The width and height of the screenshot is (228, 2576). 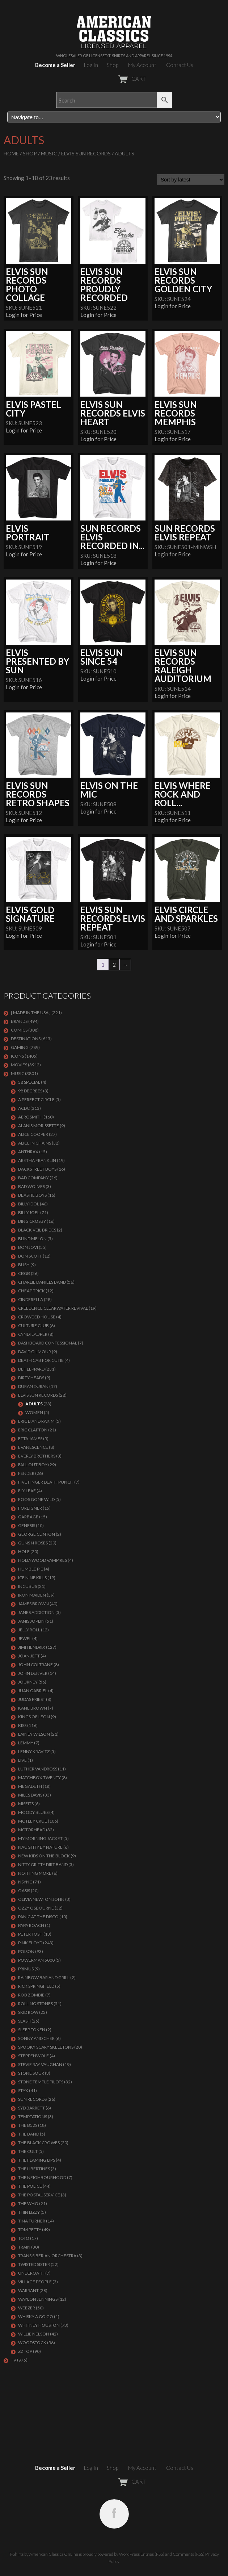 What do you see at coordinates (53, 1308) in the screenshot?
I see `Creedence Clearwater Revival` at bounding box center [53, 1308].